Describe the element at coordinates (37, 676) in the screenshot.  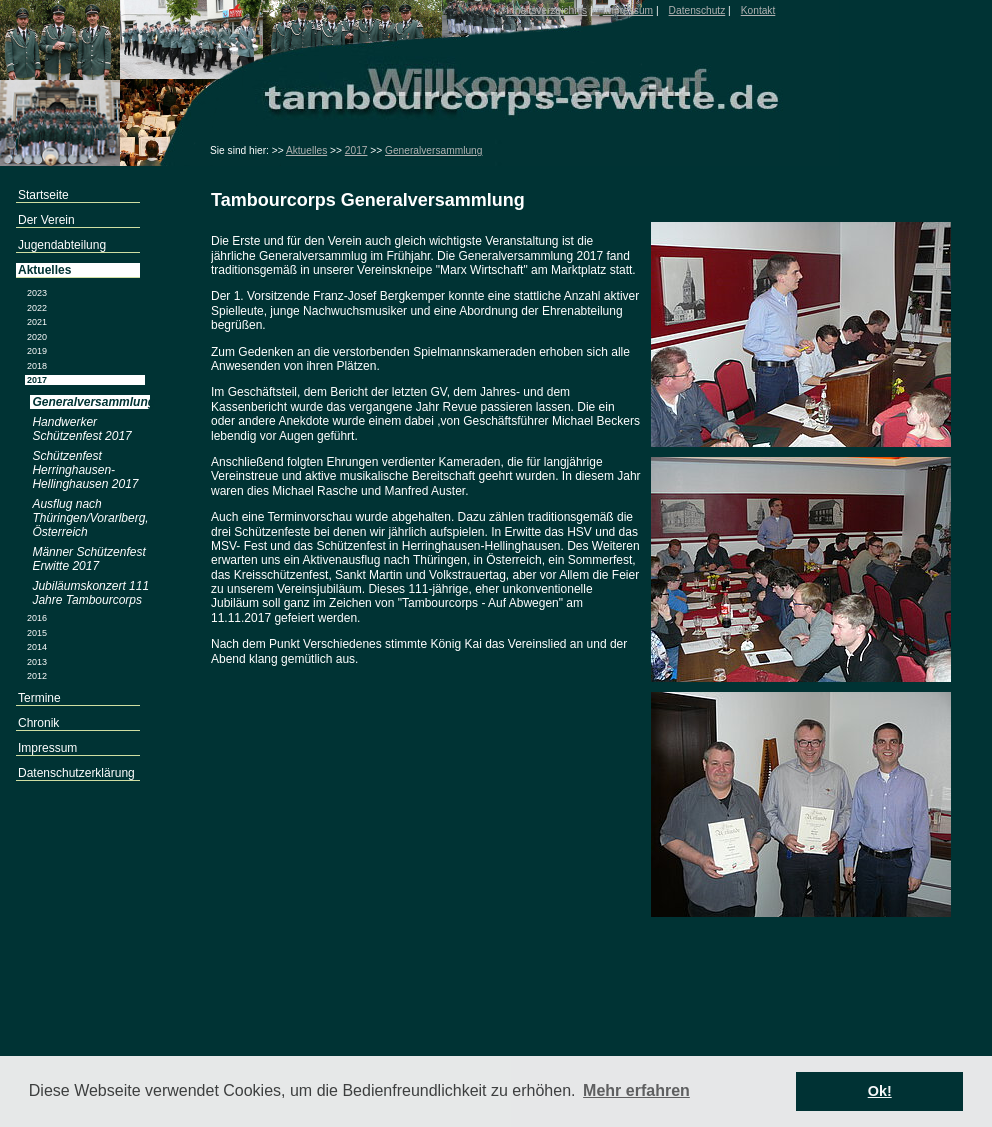
I see `2012` at that location.